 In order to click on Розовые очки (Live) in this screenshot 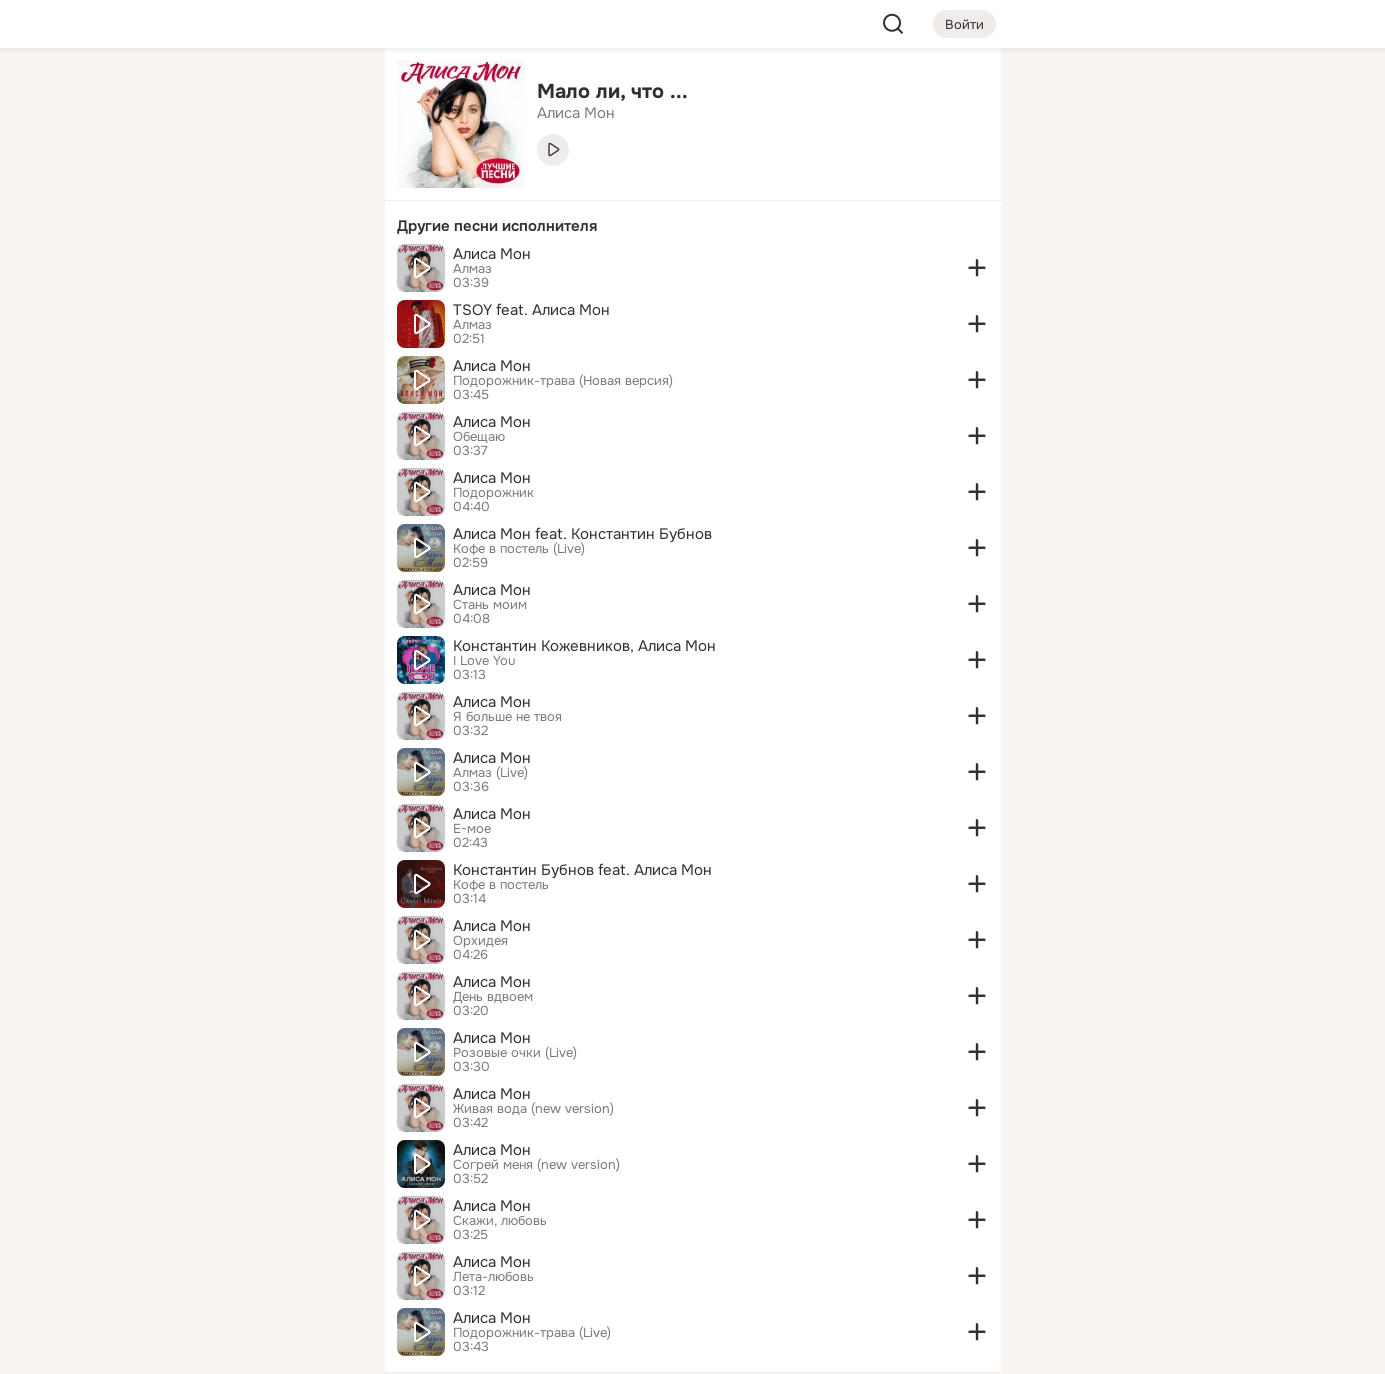, I will do `click(515, 1053)`.